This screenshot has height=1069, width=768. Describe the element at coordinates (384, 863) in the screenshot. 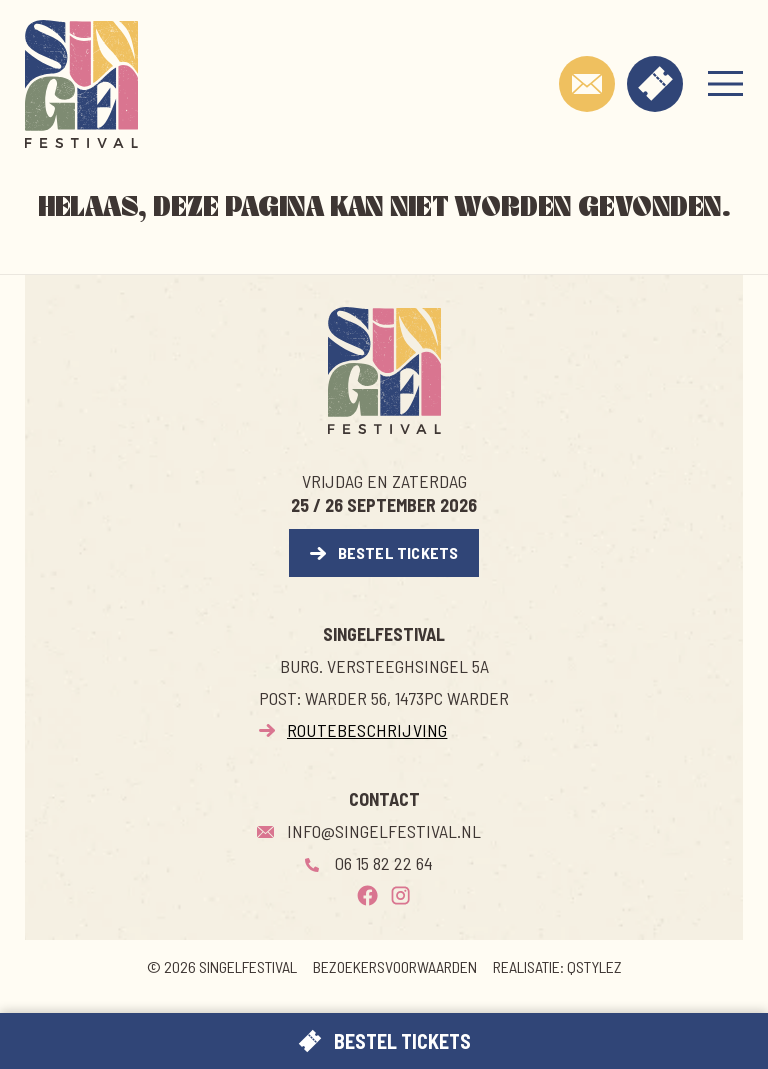

I see `06 15 82 22 64` at that location.